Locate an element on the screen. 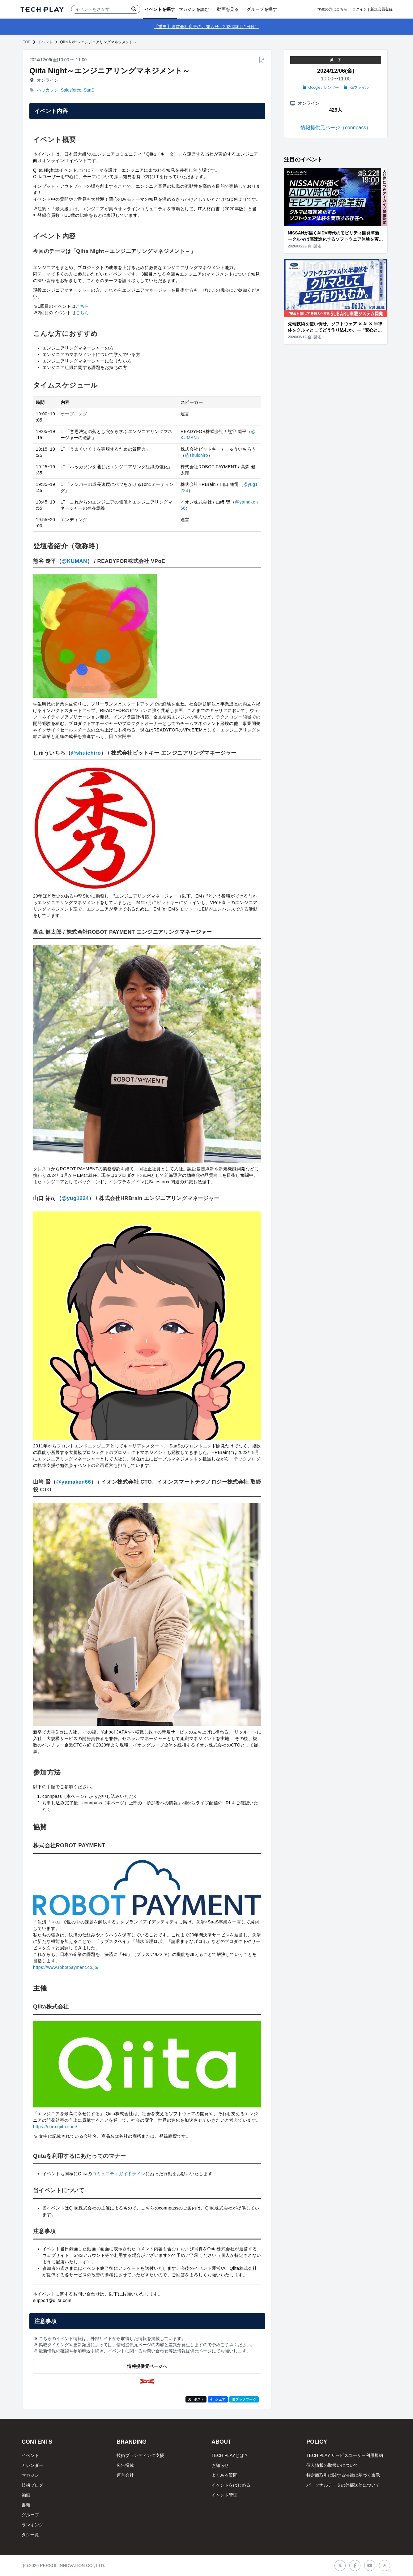 This screenshot has height=2576, width=413. イベント管理 is located at coordinates (224, 2494).